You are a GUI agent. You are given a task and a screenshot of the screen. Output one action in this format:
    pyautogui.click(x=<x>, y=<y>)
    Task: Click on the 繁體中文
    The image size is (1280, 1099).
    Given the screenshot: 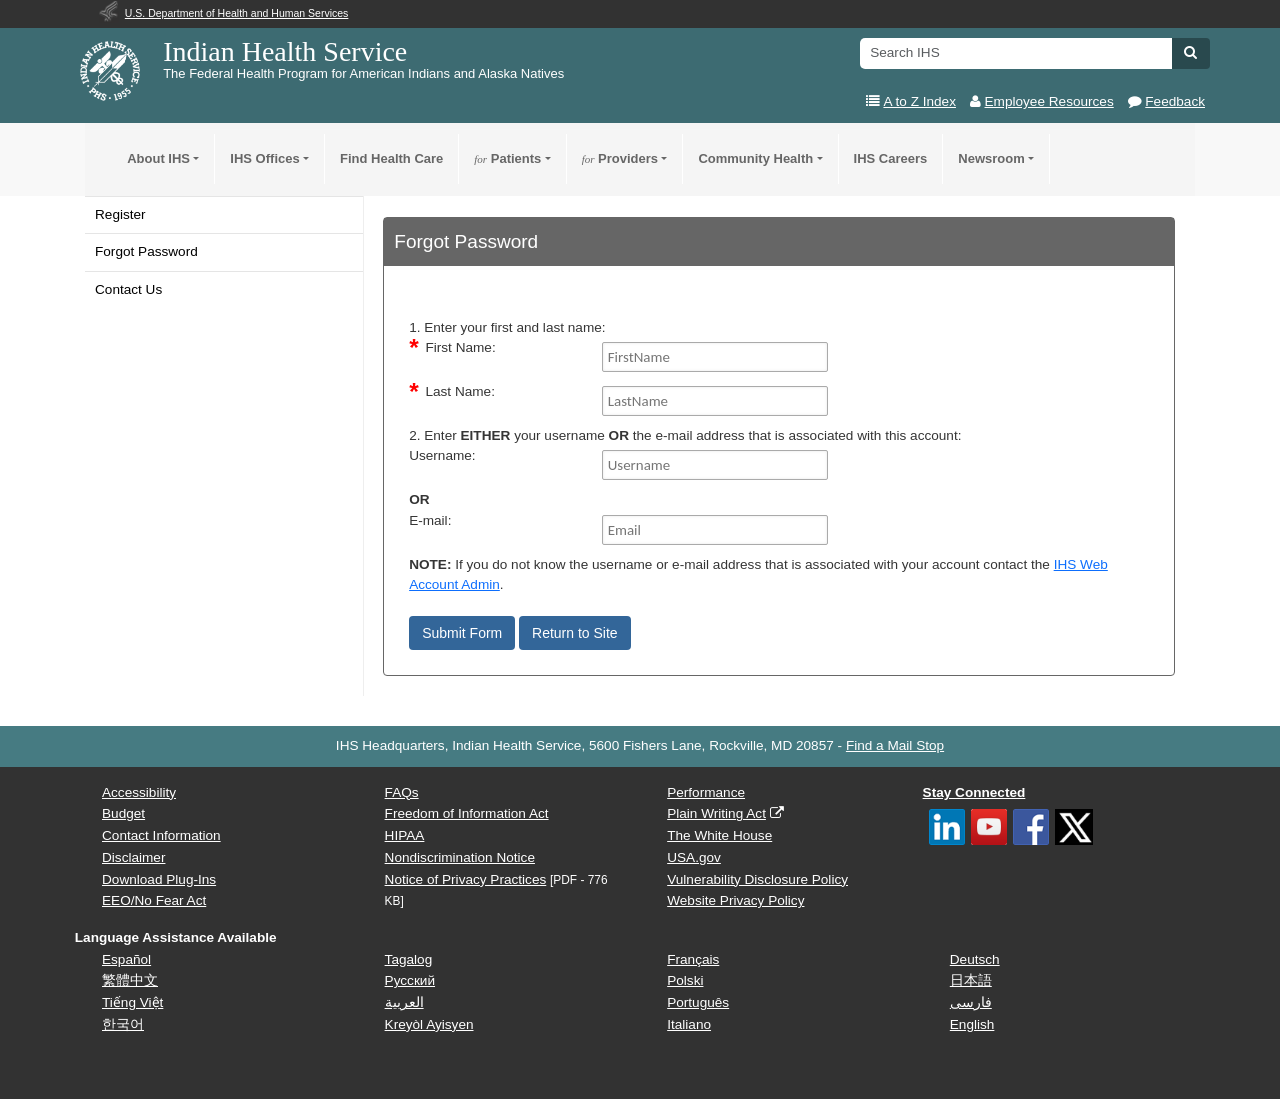 What is the action you would take?
    pyautogui.click(x=130, y=980)
    